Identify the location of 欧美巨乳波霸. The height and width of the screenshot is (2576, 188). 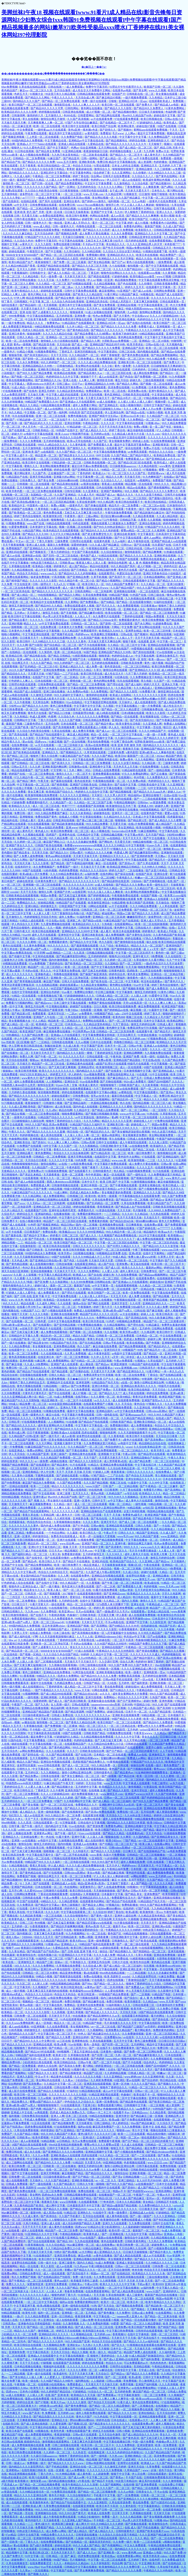
(43, 2370).